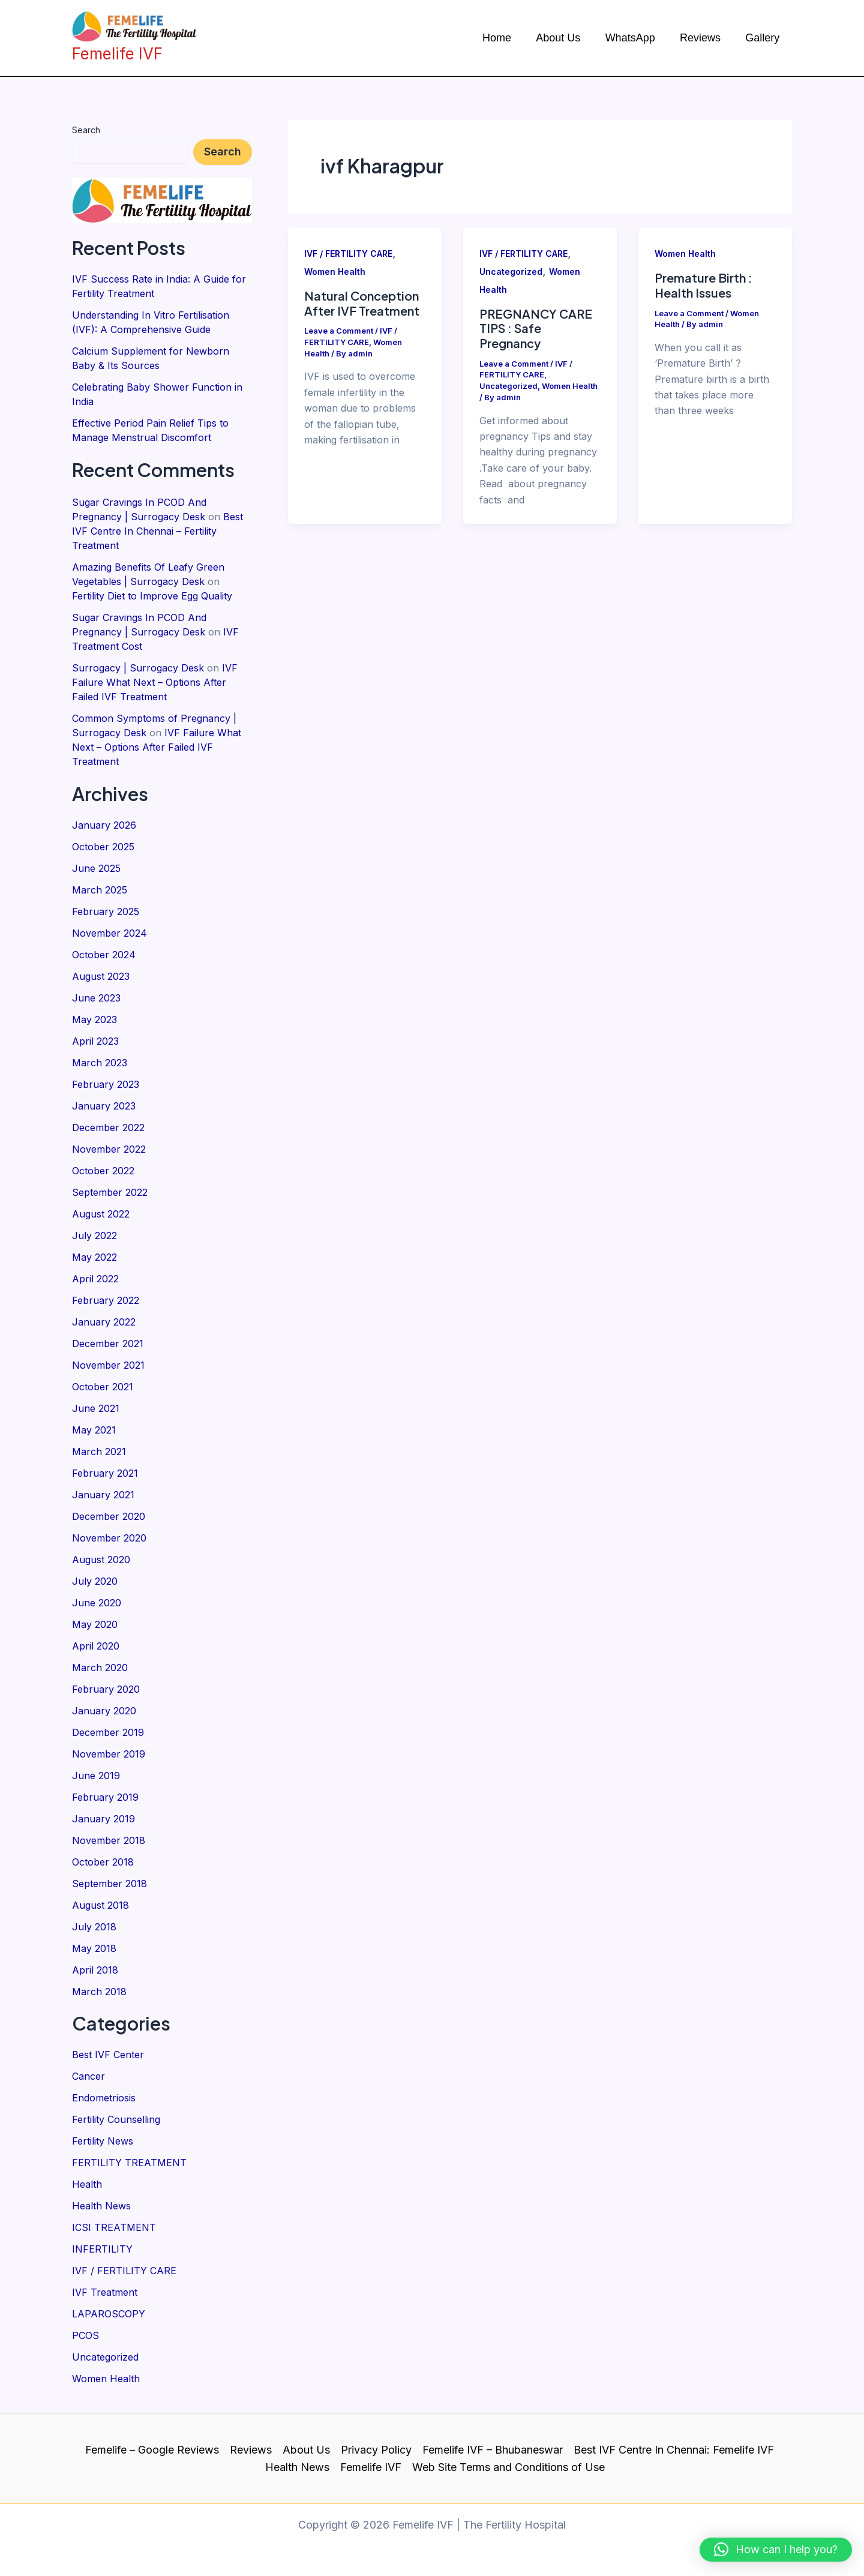 The height and width of the screenshot is (2576, 864). Describe the element at coordinates (96, 1603) in the screenshot. I see `June 2020` at that location.